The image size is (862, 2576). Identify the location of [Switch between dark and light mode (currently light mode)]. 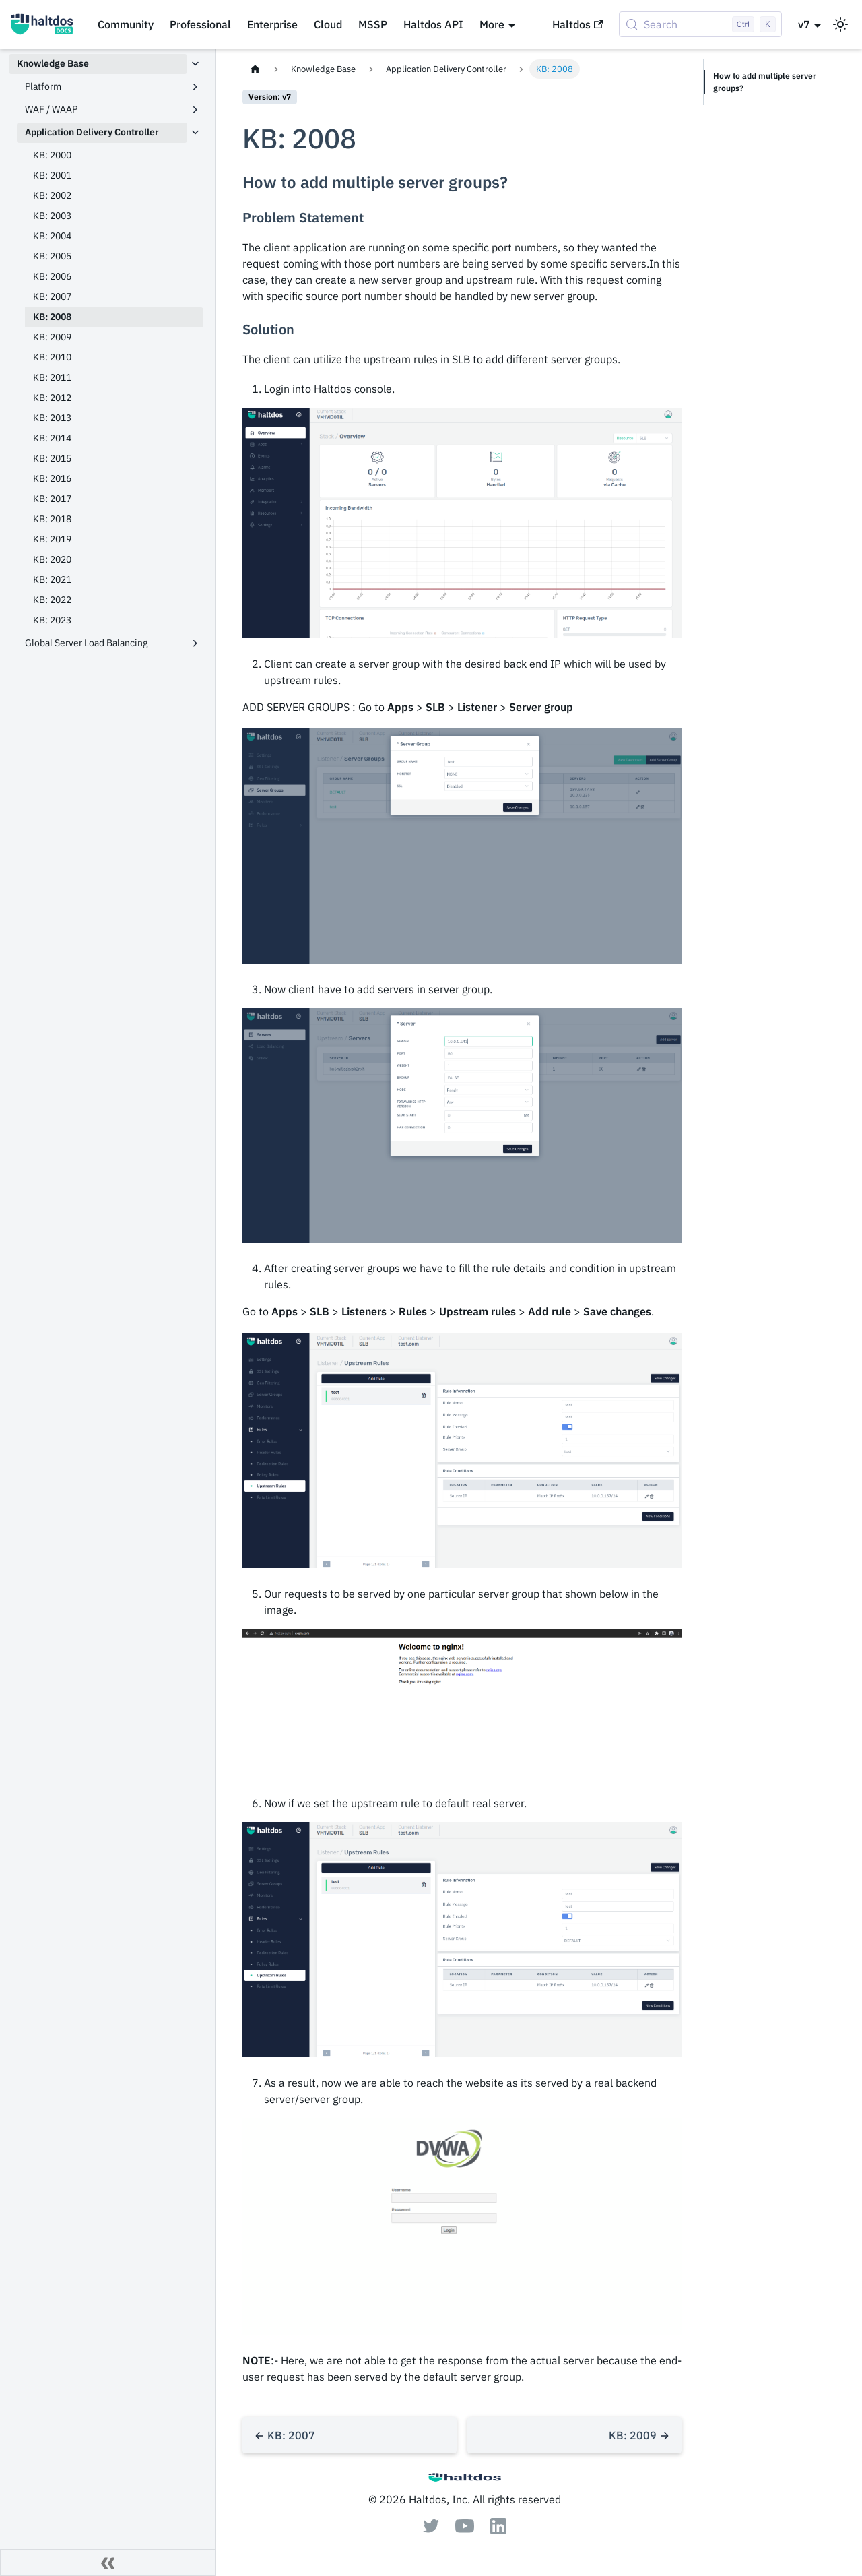
(840, 24).